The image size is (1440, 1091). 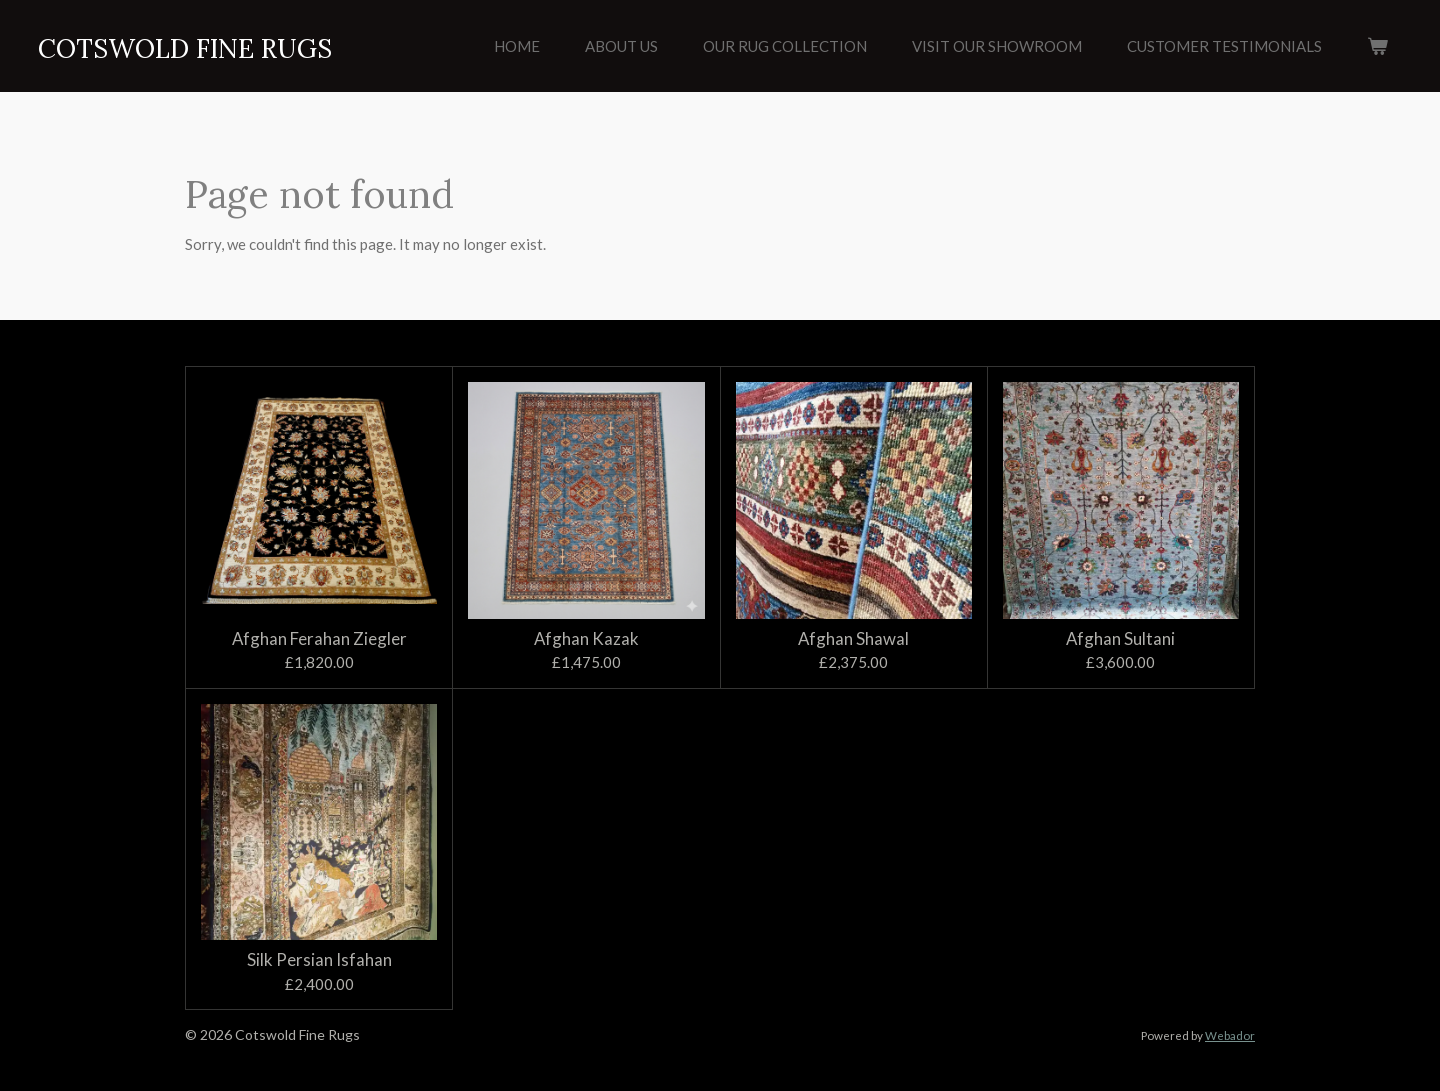 What do you see at coordinates (1230, 1035) in the screenshot?
I see `Webador` at bounding box center [1230, 1035].